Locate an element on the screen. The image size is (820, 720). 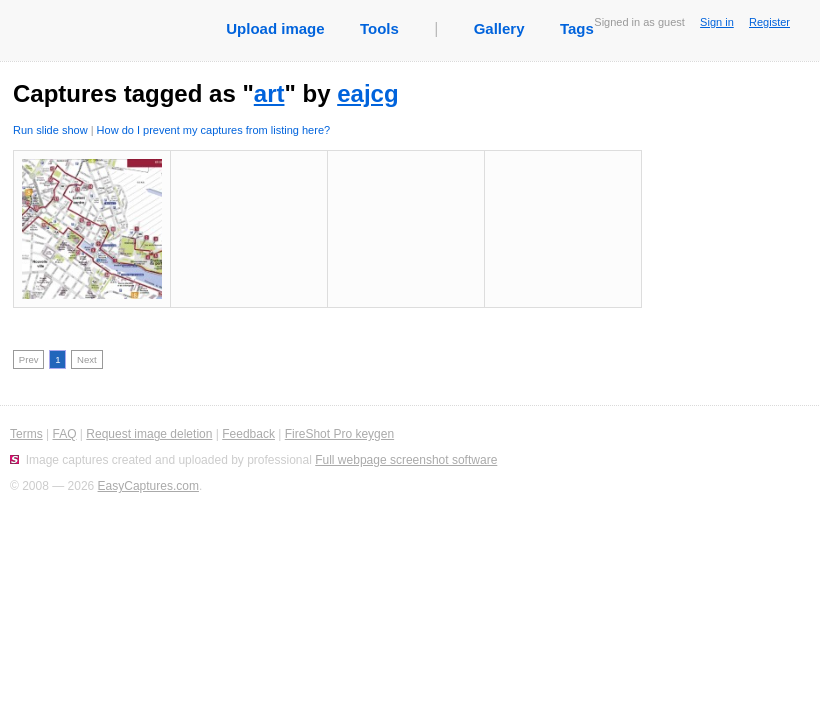
Upload image is located at coordinates (275, 28).